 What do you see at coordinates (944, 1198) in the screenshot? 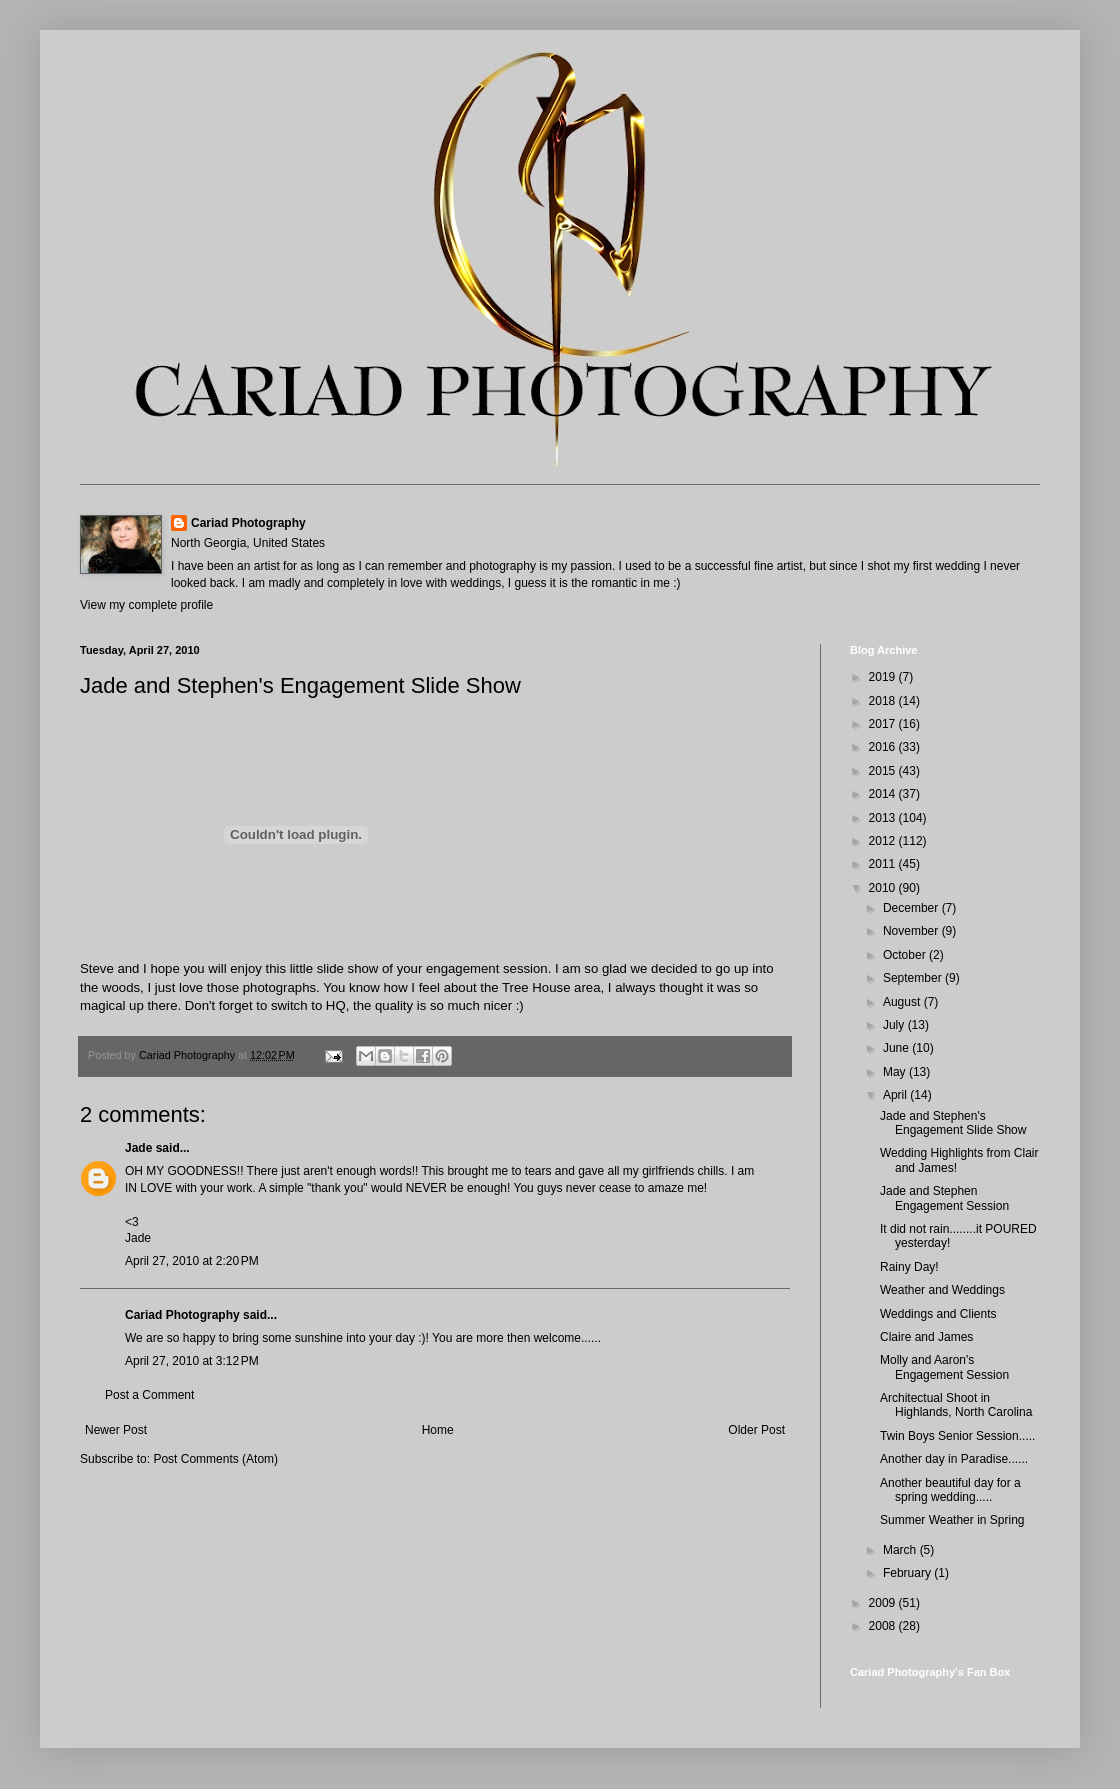
I see `Jade and Stephen Engagement Session` at bounding box center [944, 1198].